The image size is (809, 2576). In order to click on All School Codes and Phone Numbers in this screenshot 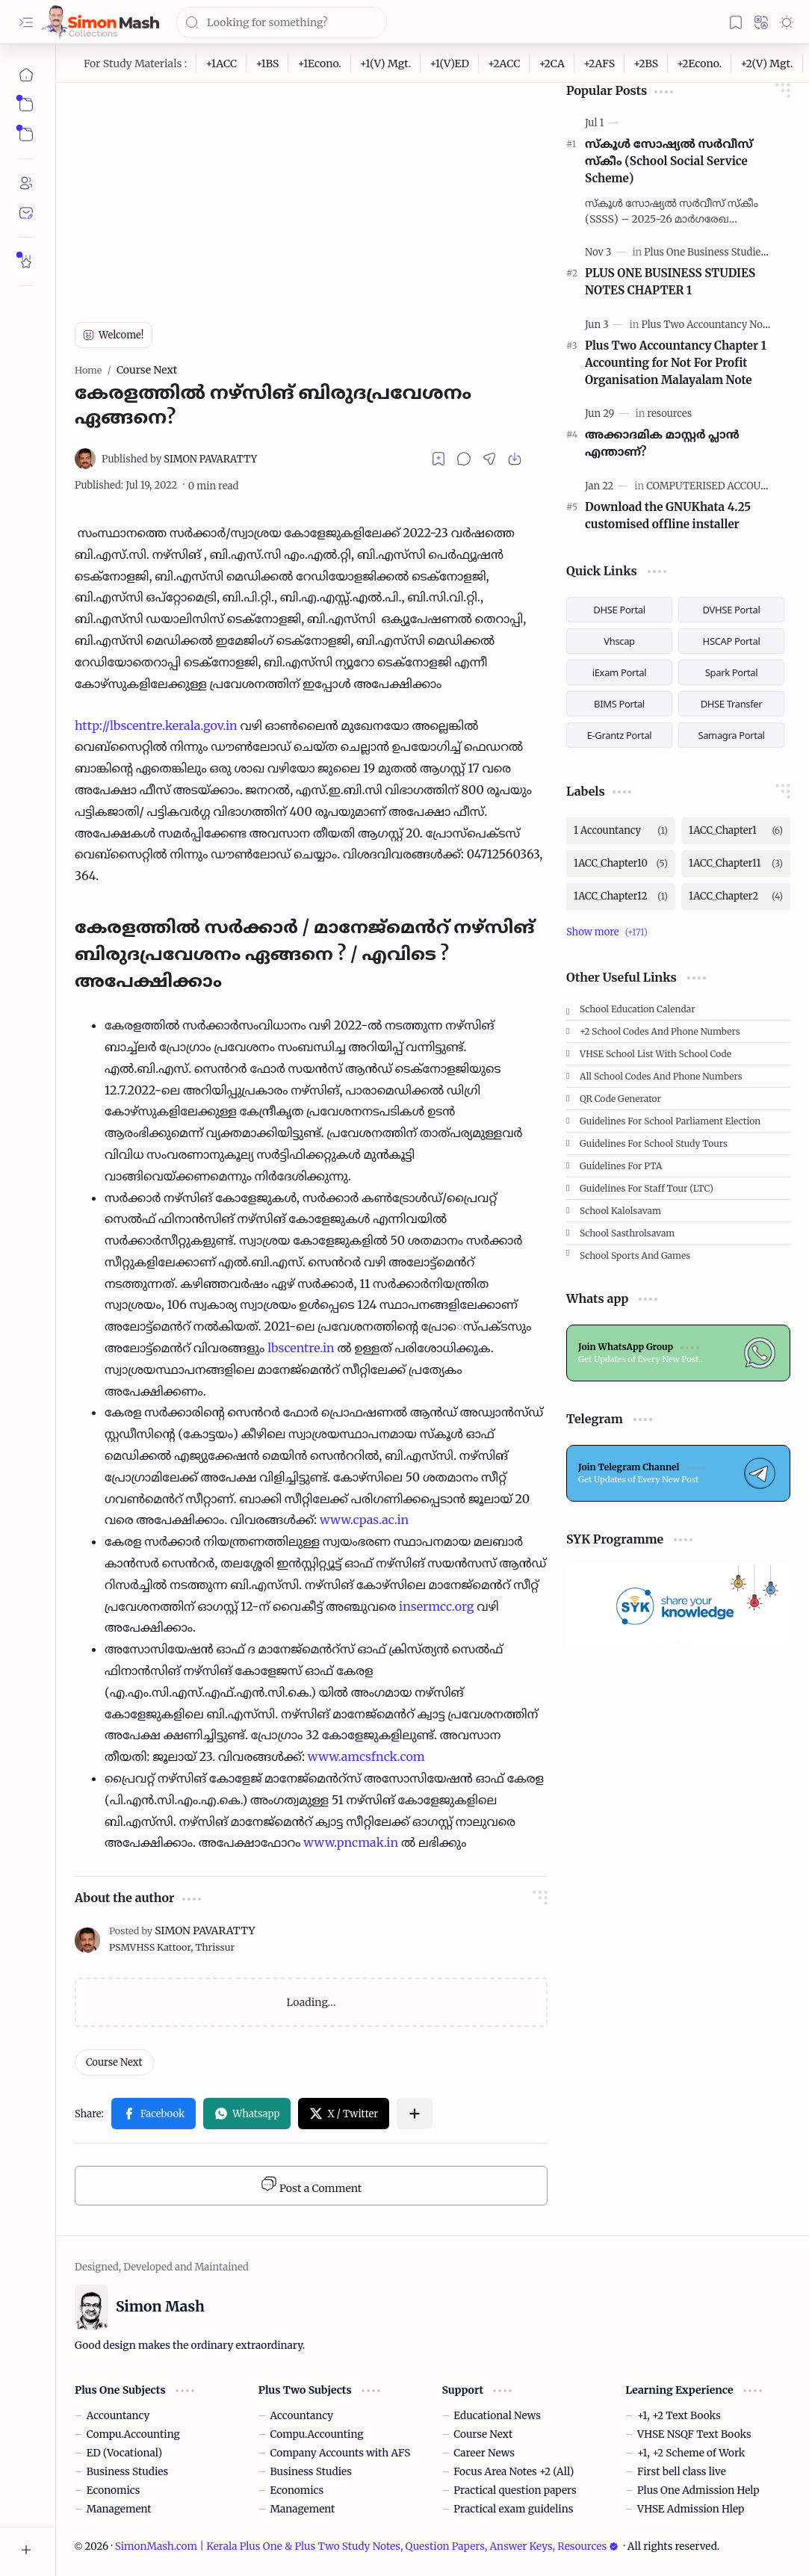, I will do `click(661, 1076)`.